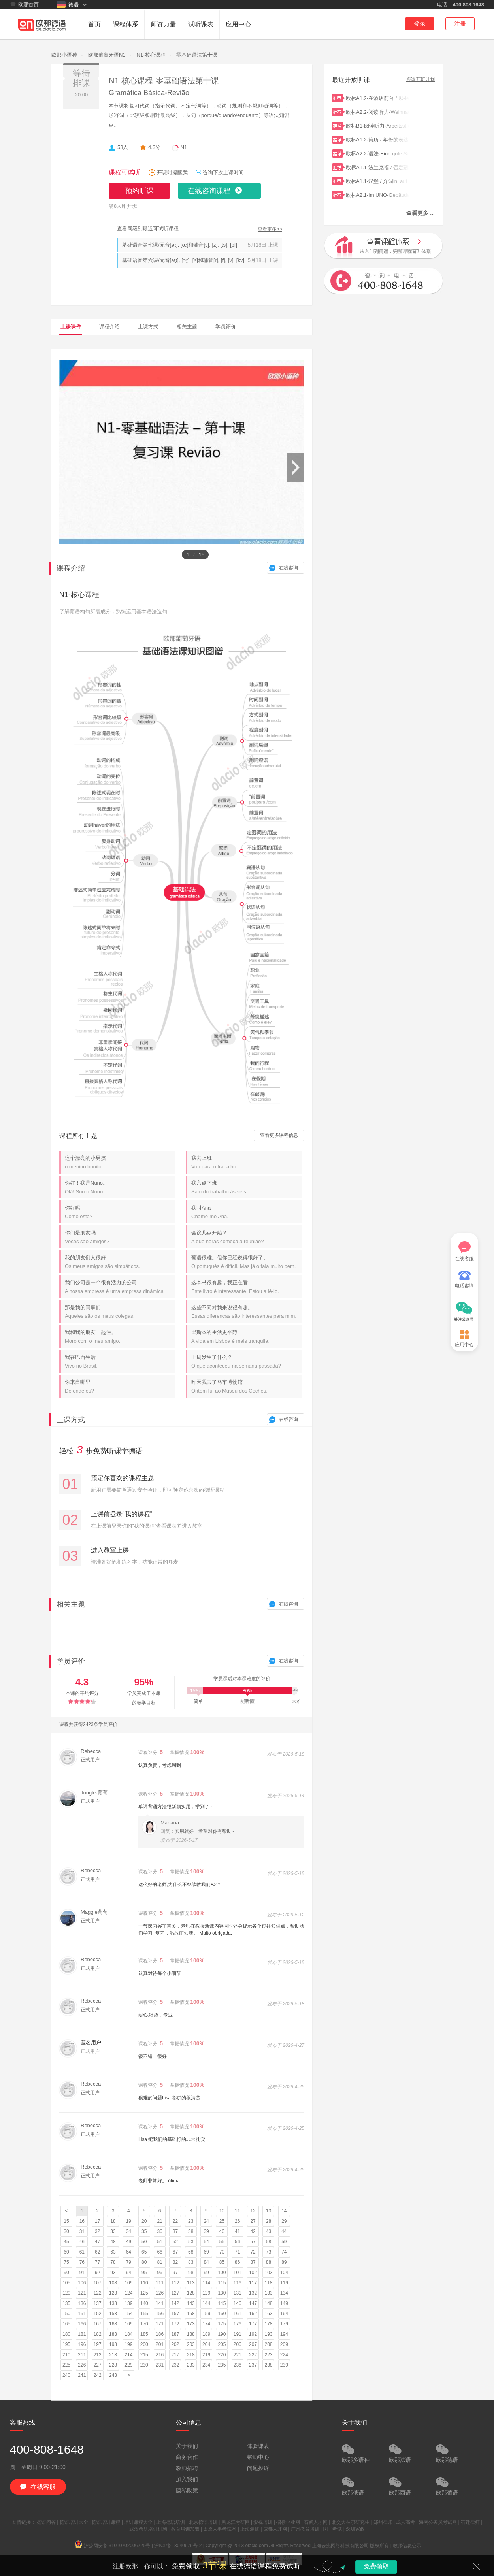 The image size is (494, 2576). What do you see at coordinates (187, 2457) in the screenshot?
I see `商务合作` at bounding box center [187, 2457].